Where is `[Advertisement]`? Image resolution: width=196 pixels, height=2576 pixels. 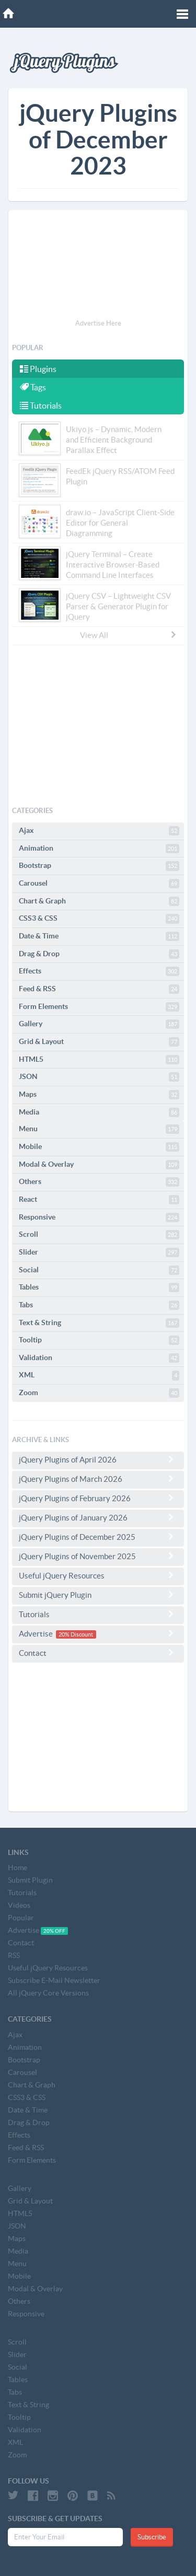 [Advertisement] is located at coordinates (98, 266).